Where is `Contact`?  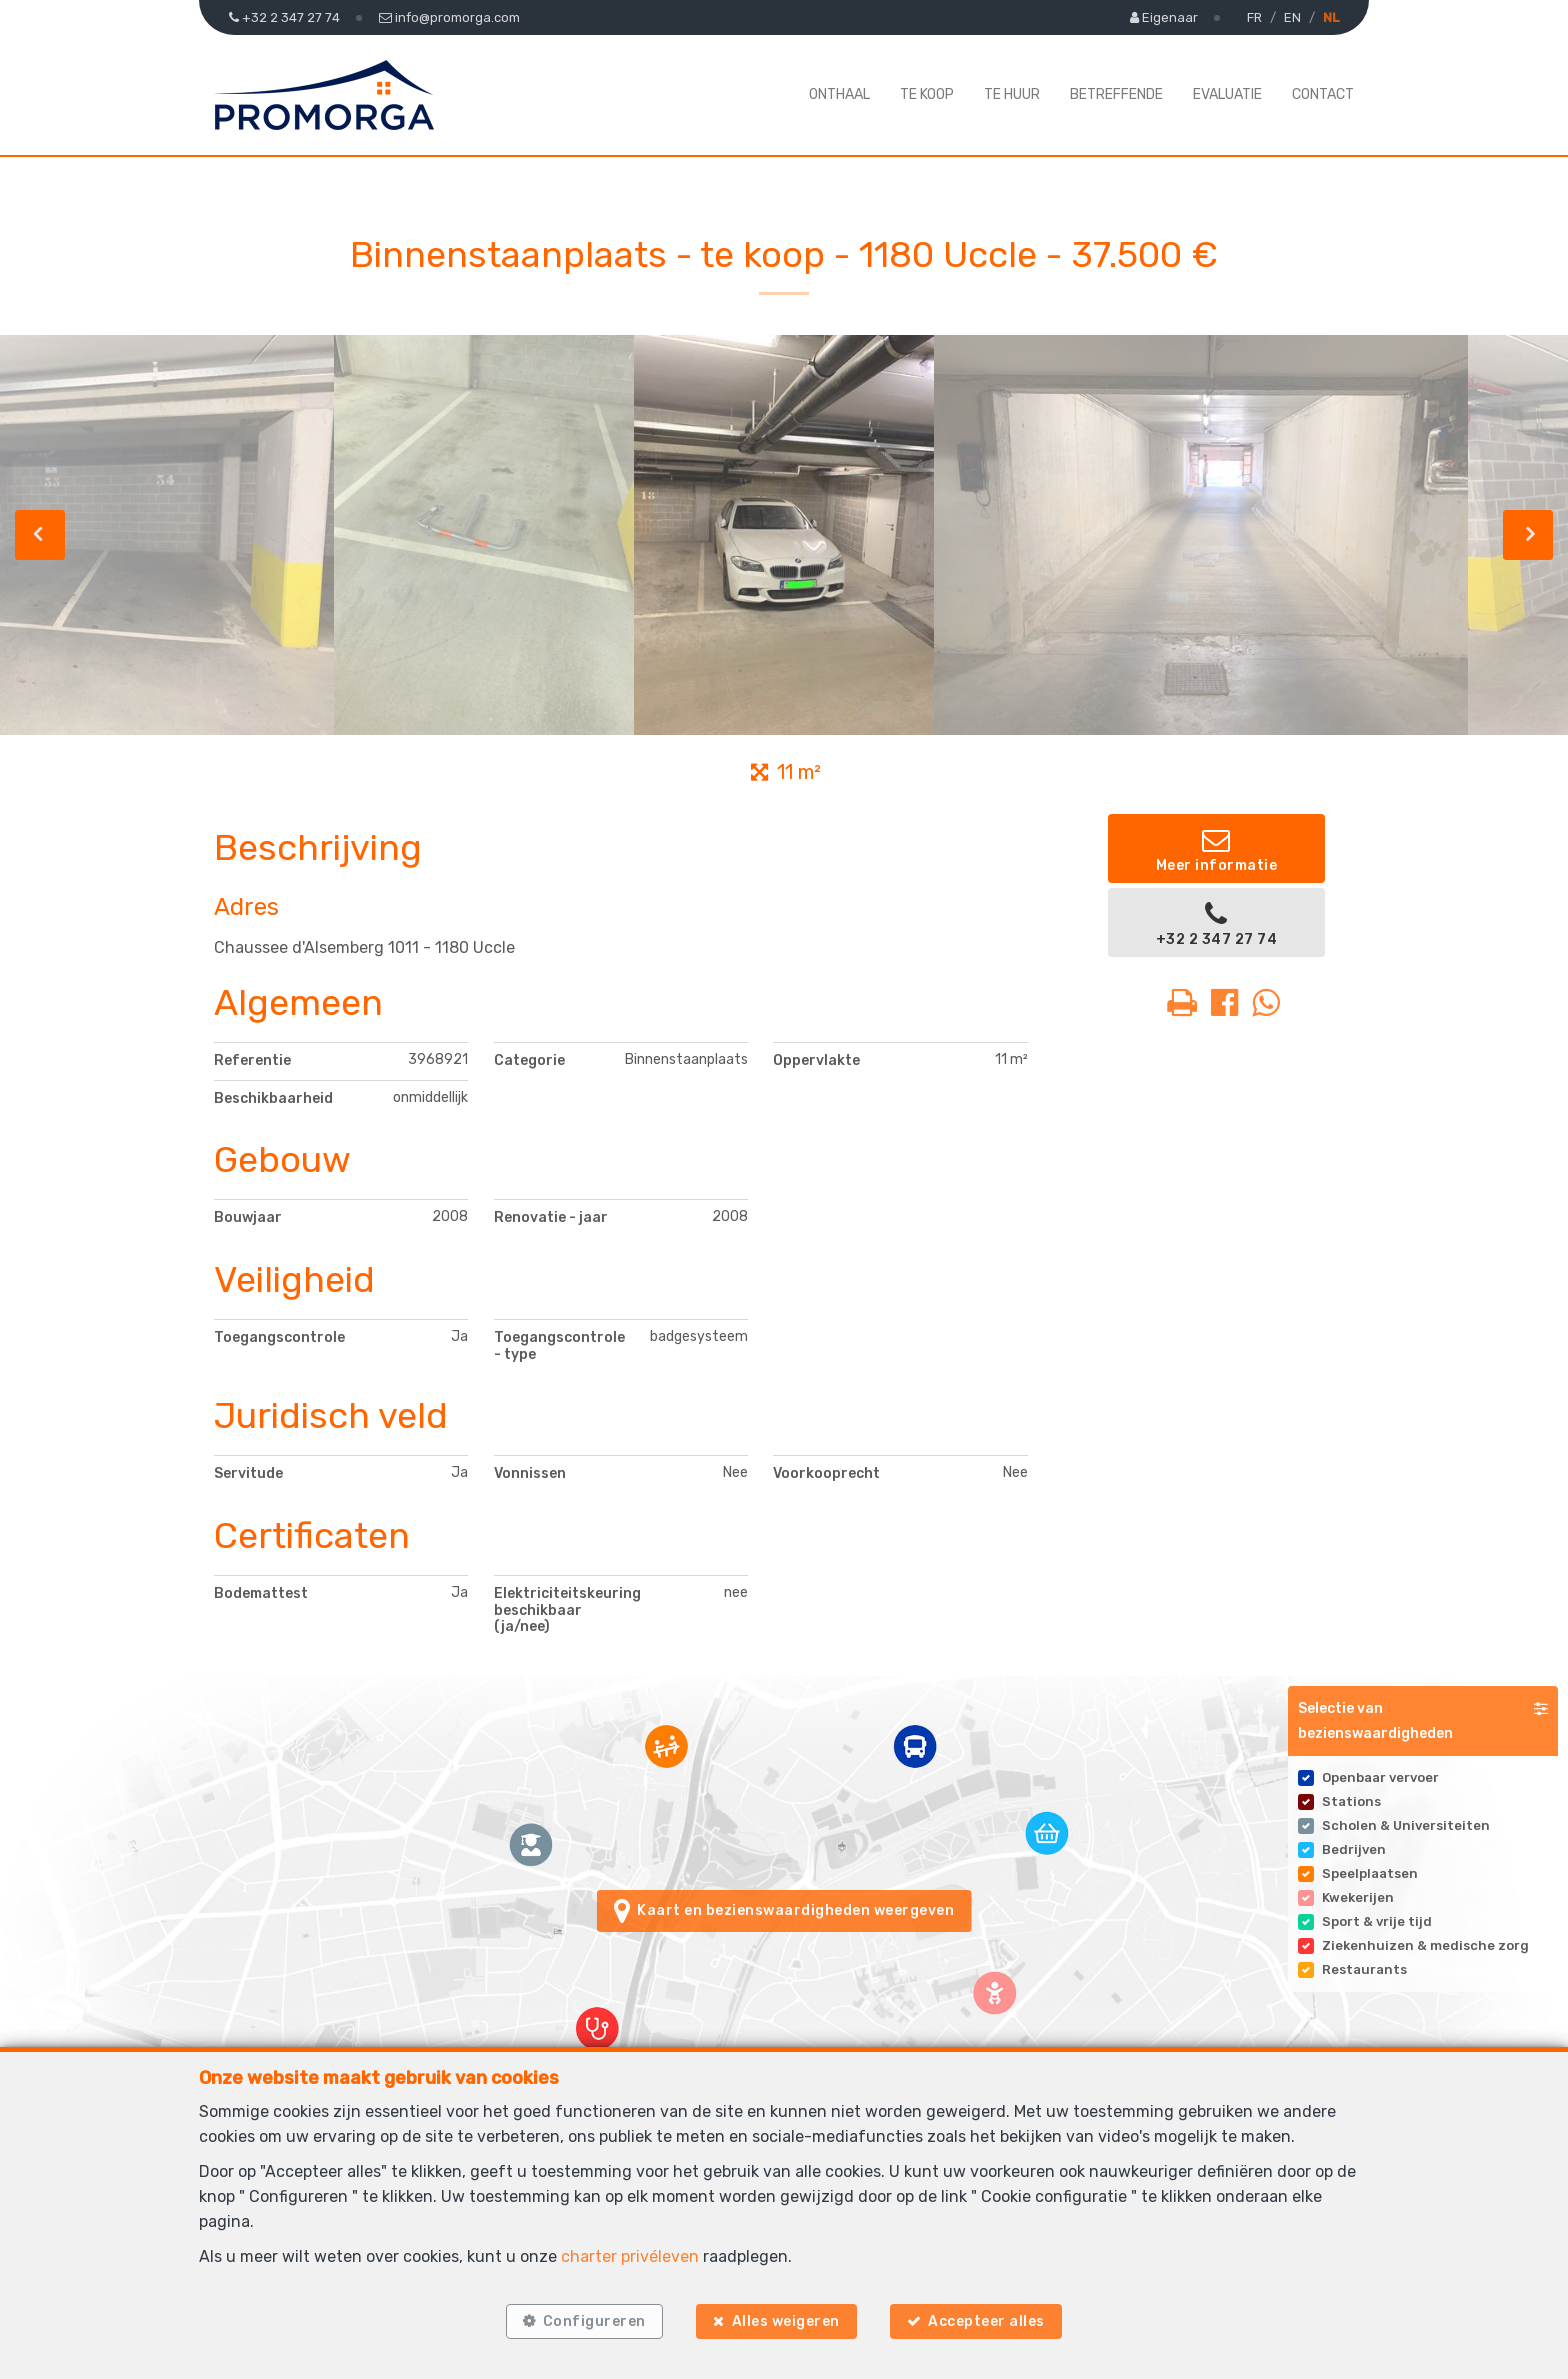 Contact is located at coordinates (1323, 94).